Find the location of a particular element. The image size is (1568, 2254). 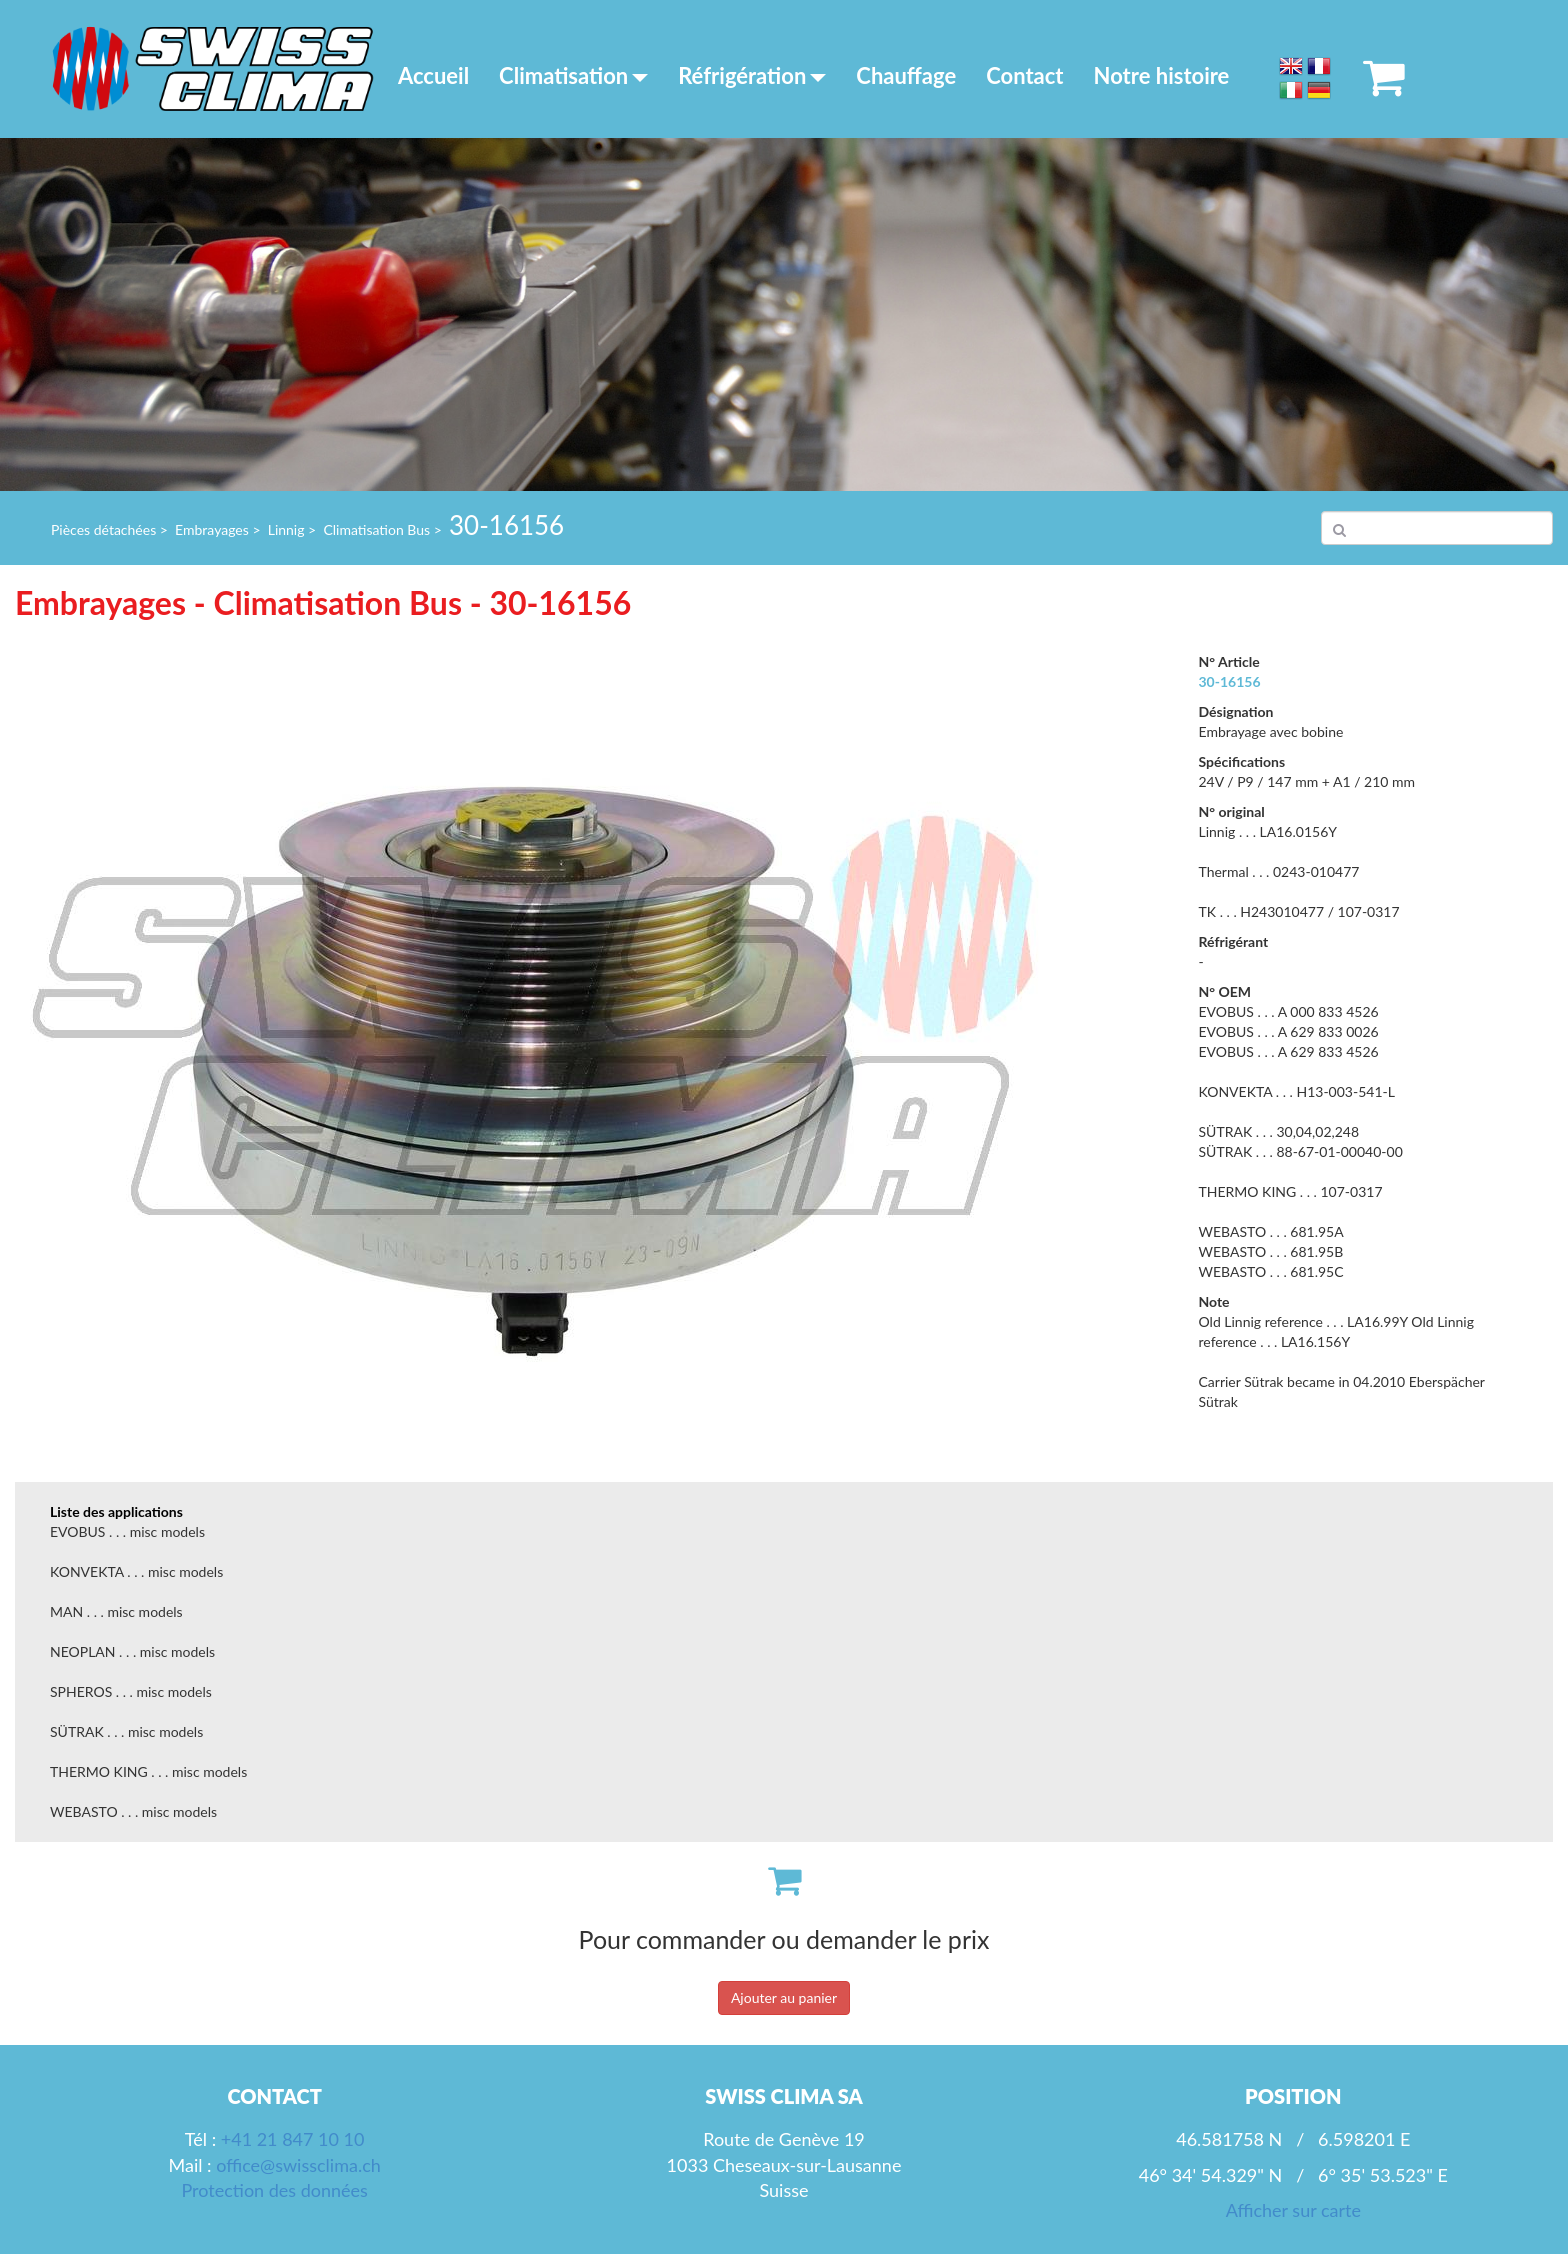

Réfrigération is located at coordinates (752, 75).